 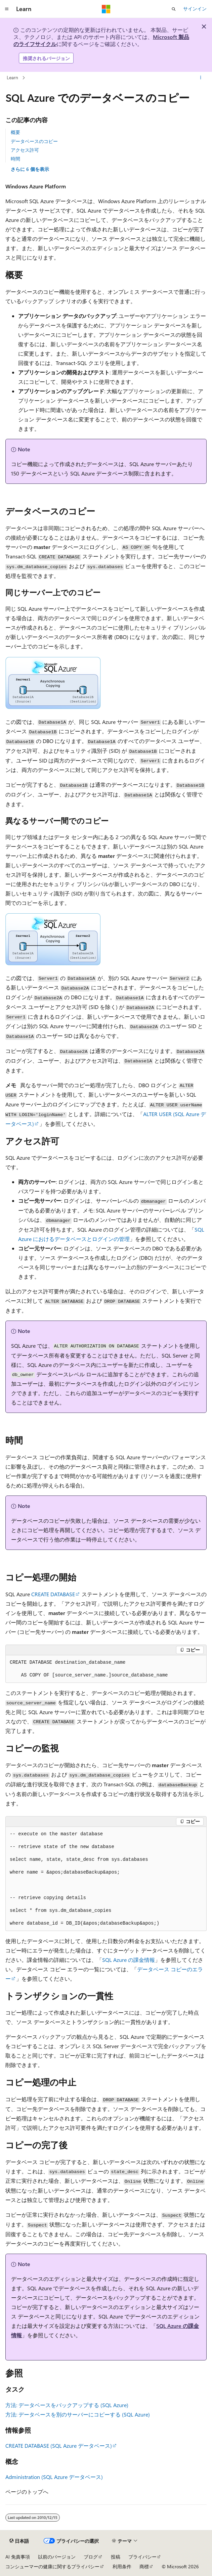 What do you see at coordinates (25, 150) in the screenshot?
I see `アクセス許可` at bounding box center [25, 150].